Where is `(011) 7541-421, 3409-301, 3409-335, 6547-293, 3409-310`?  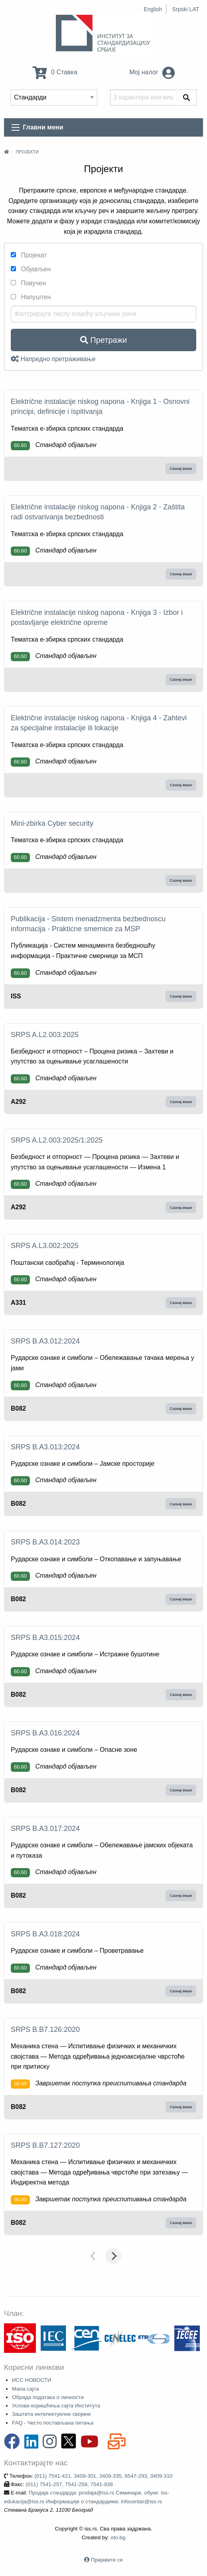 (011) 7541-421, 3409-301, 3409-335, 6547-293, 3409-310 is located at coordinates (103, 2476).